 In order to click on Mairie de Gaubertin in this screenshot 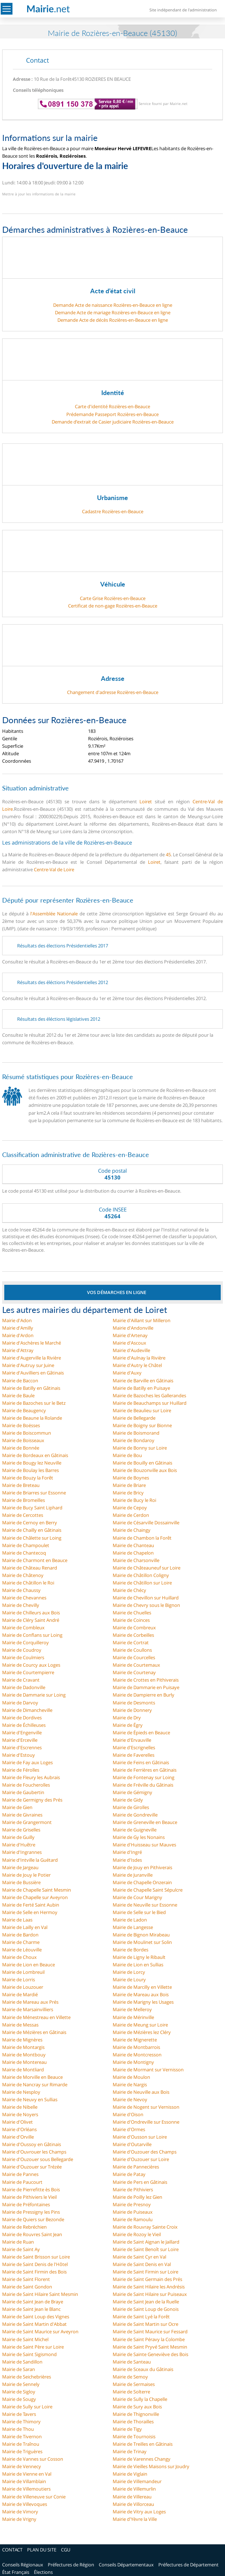, I will do `click(23, 1792)`.